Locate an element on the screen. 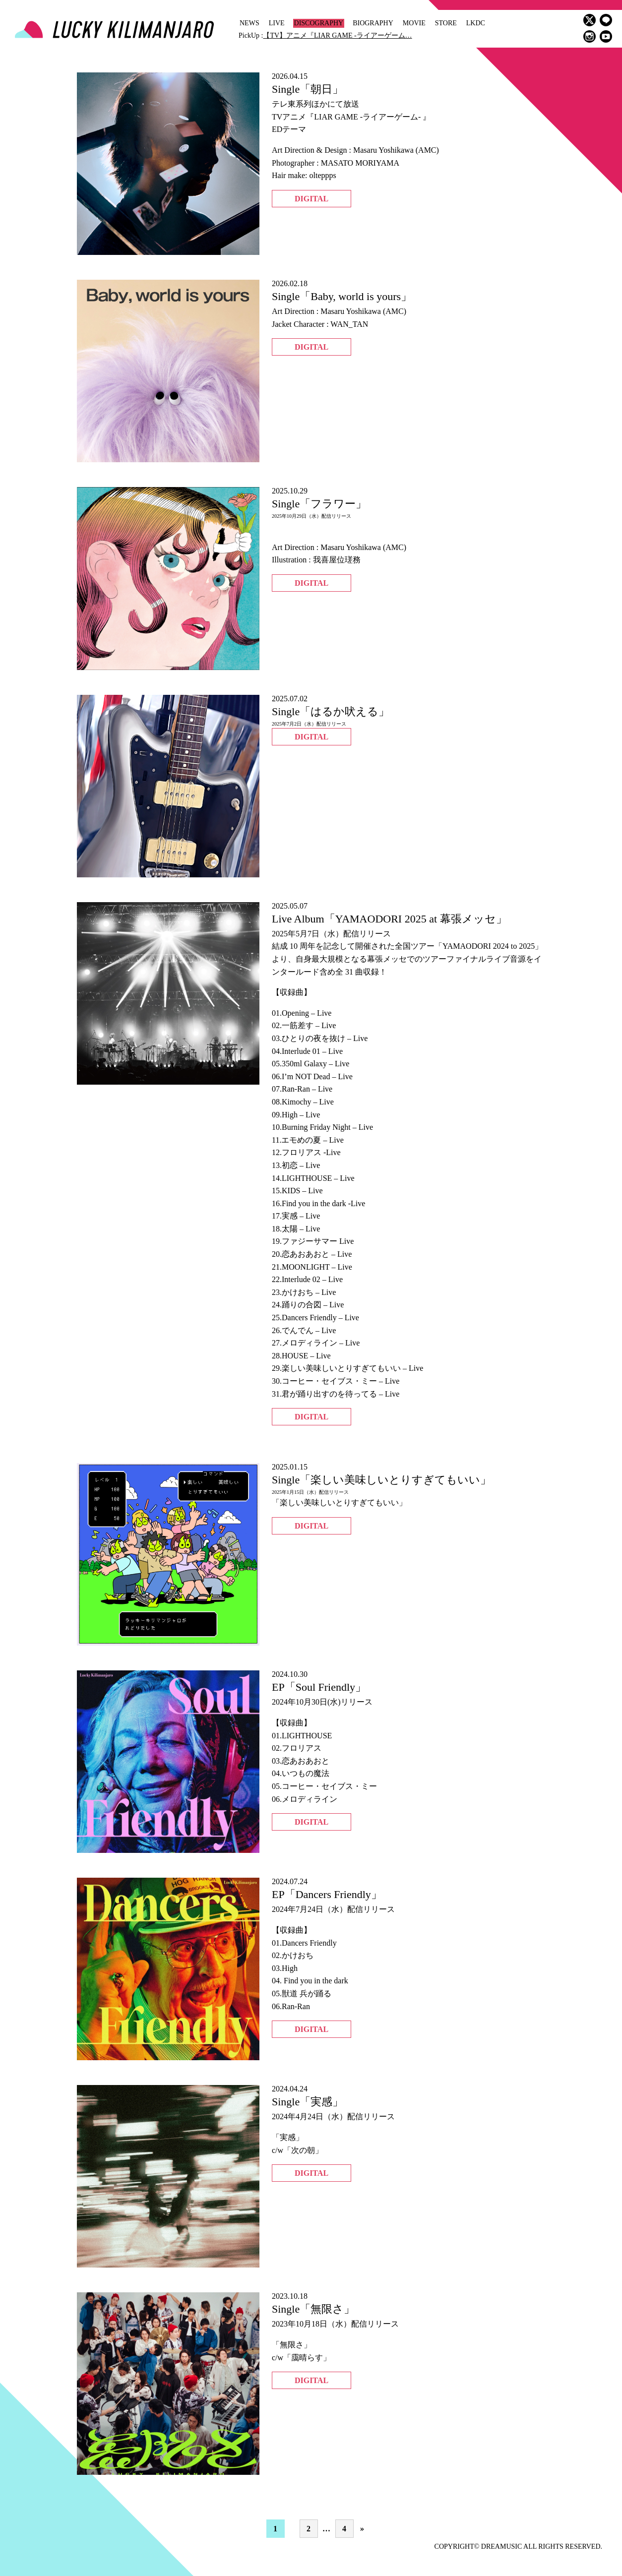 Image resolution: width=622 pixels, height=2576 pixels. DISCOGRAPHY is located at coordinates (319, 23).